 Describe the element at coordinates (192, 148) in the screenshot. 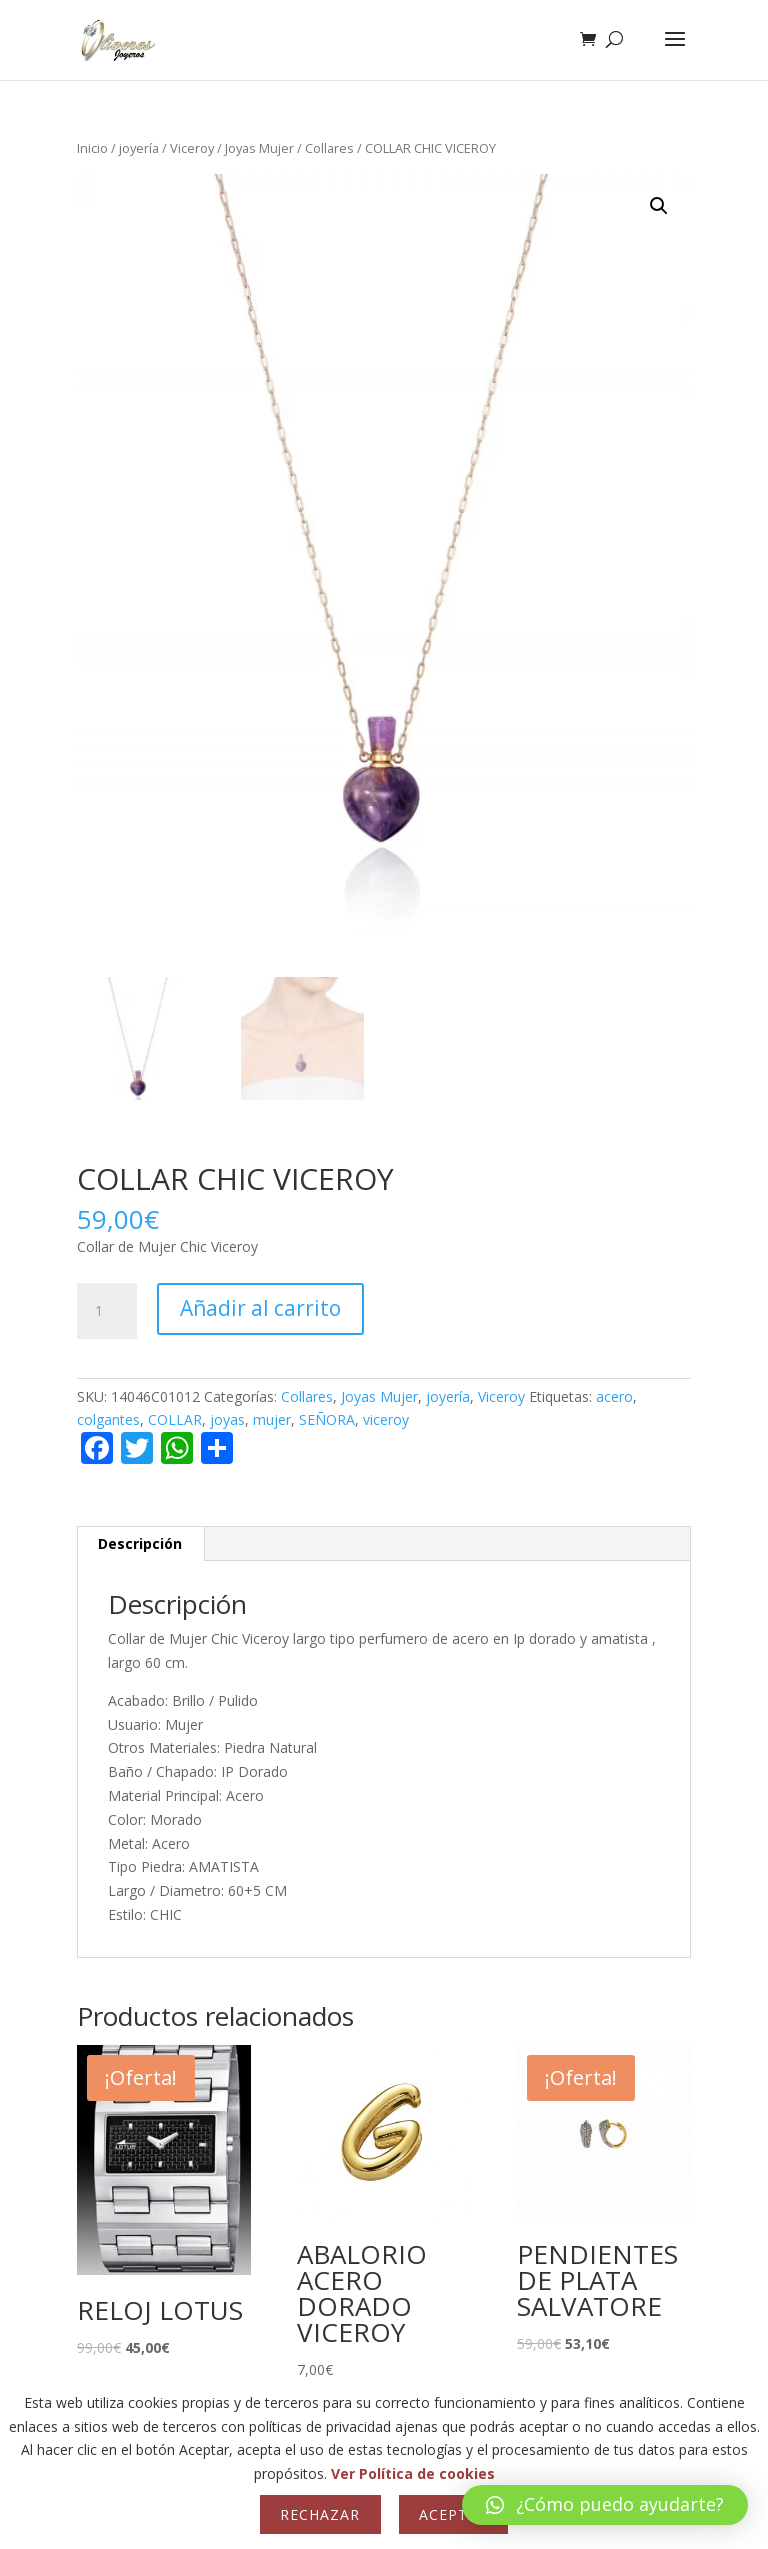

I see `Viceroy` at that location.